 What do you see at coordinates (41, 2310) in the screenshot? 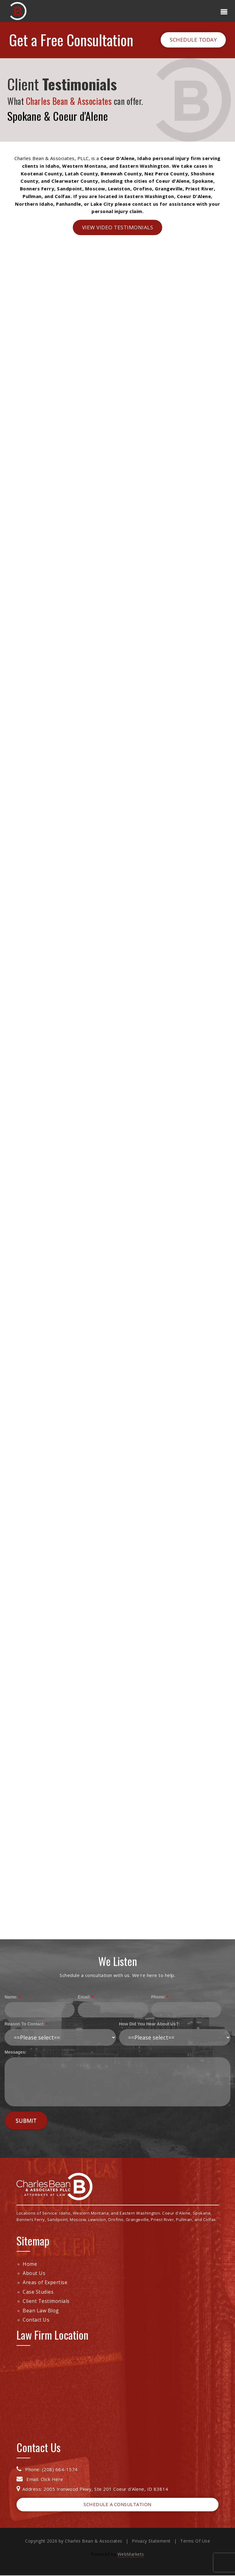
I see `Bean Law Blog` at bounding box center [41, 2310].